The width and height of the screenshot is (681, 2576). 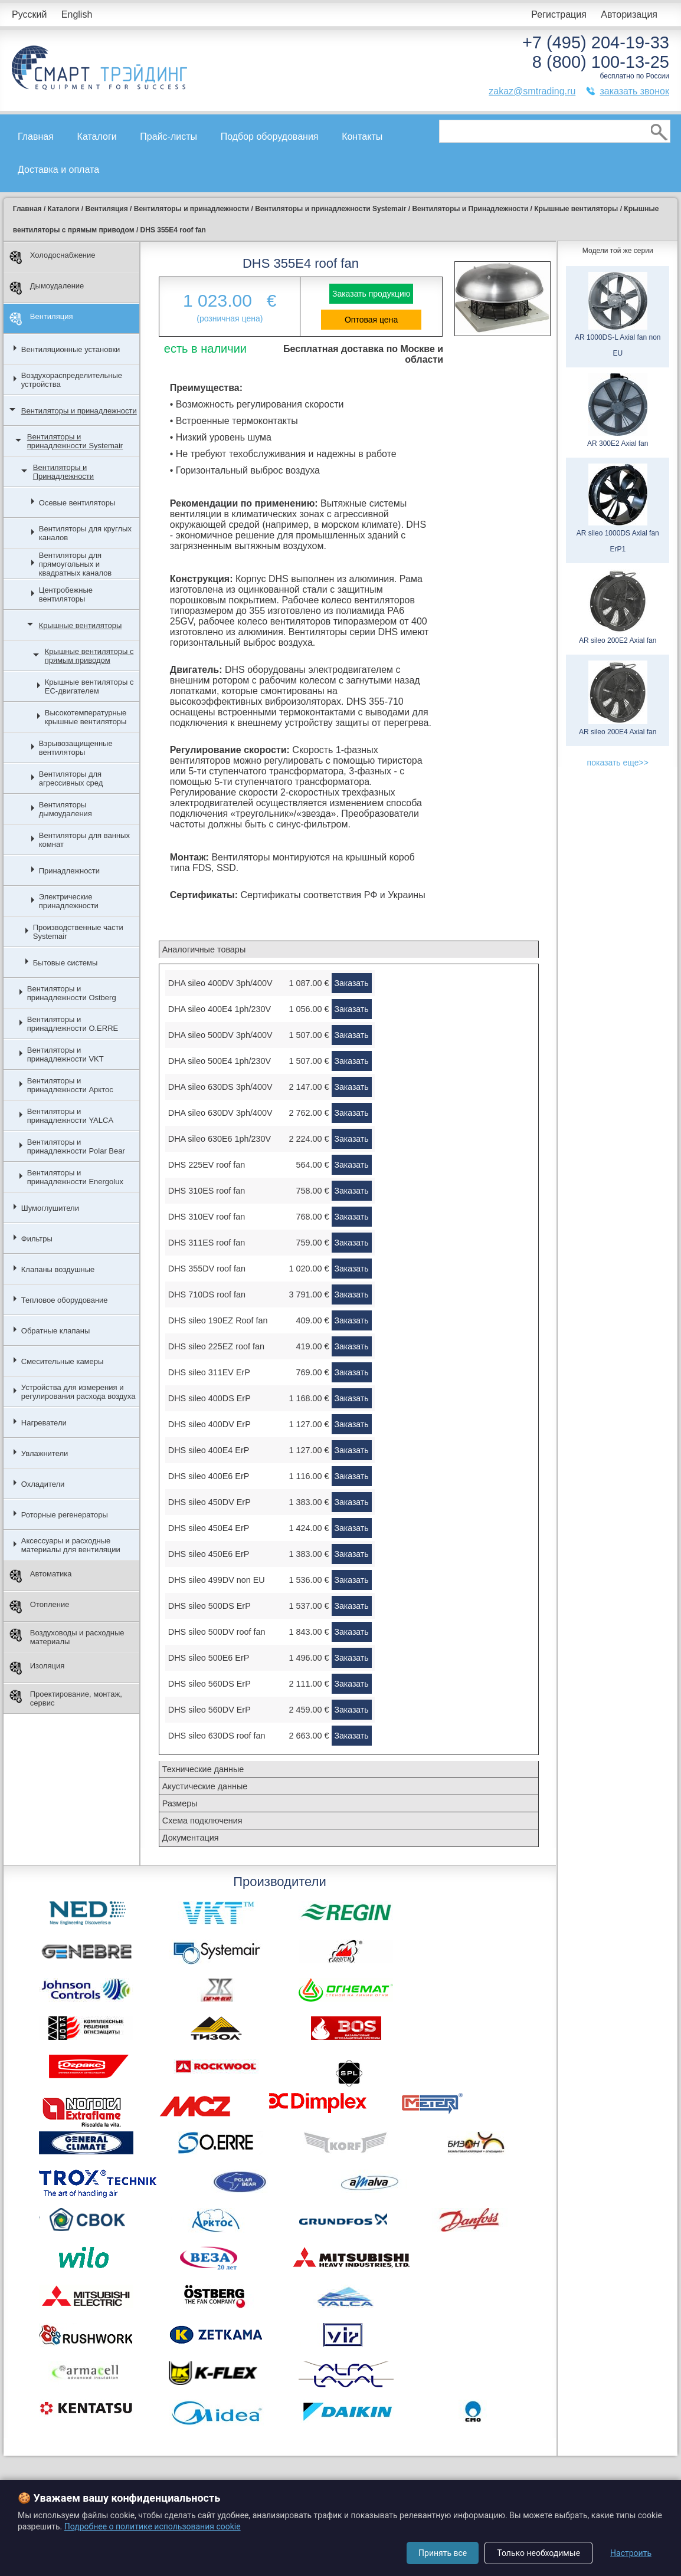 What do you see at coordinates (36, 1668) in the screenshot?
I see `Изоляция` at bounding box center [36, 1668].